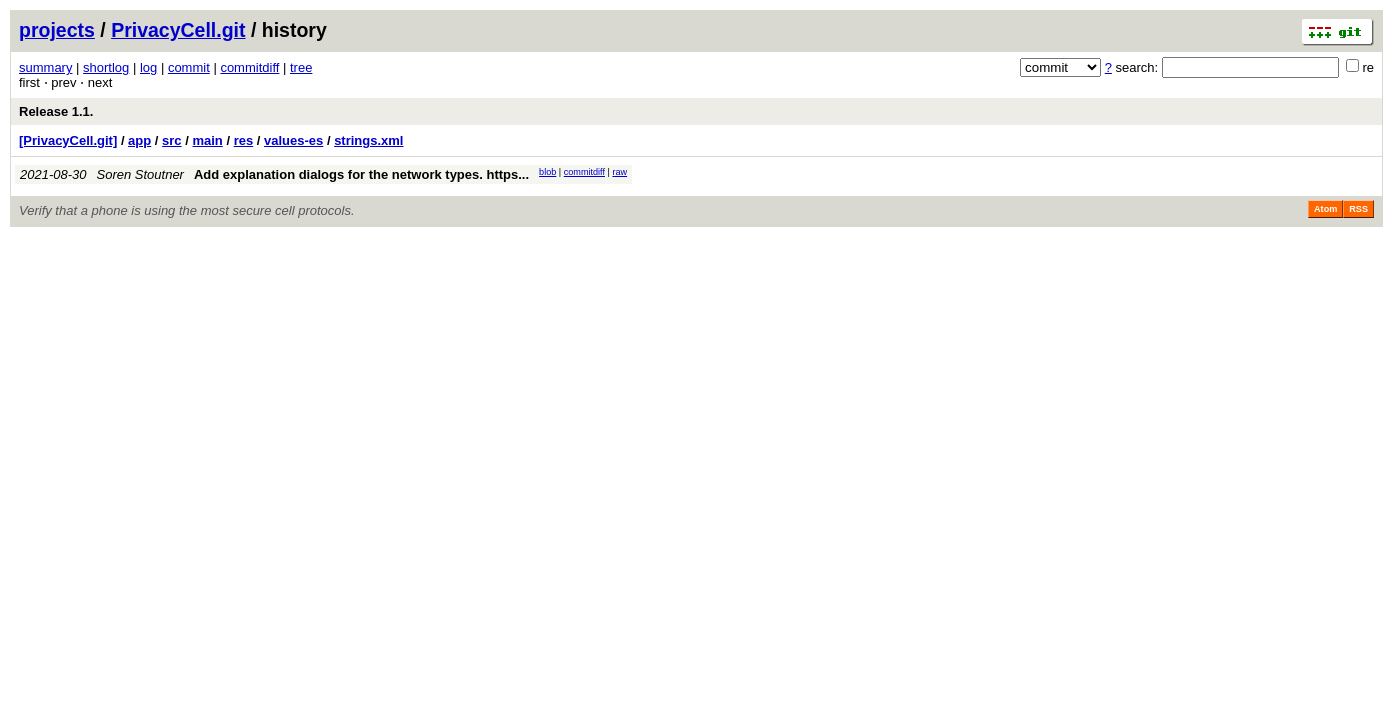 This screenshot has height=720, width=1393. I want to click on raw, so click(619, 172).